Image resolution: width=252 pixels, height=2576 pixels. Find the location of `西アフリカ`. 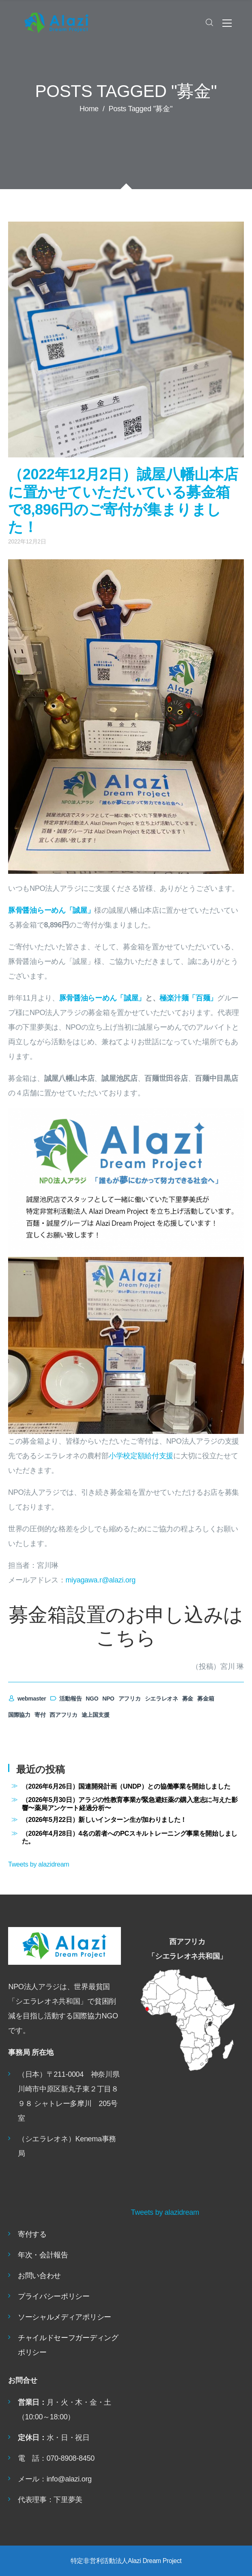

西アフリカ is located at coordinates (64, 1715).